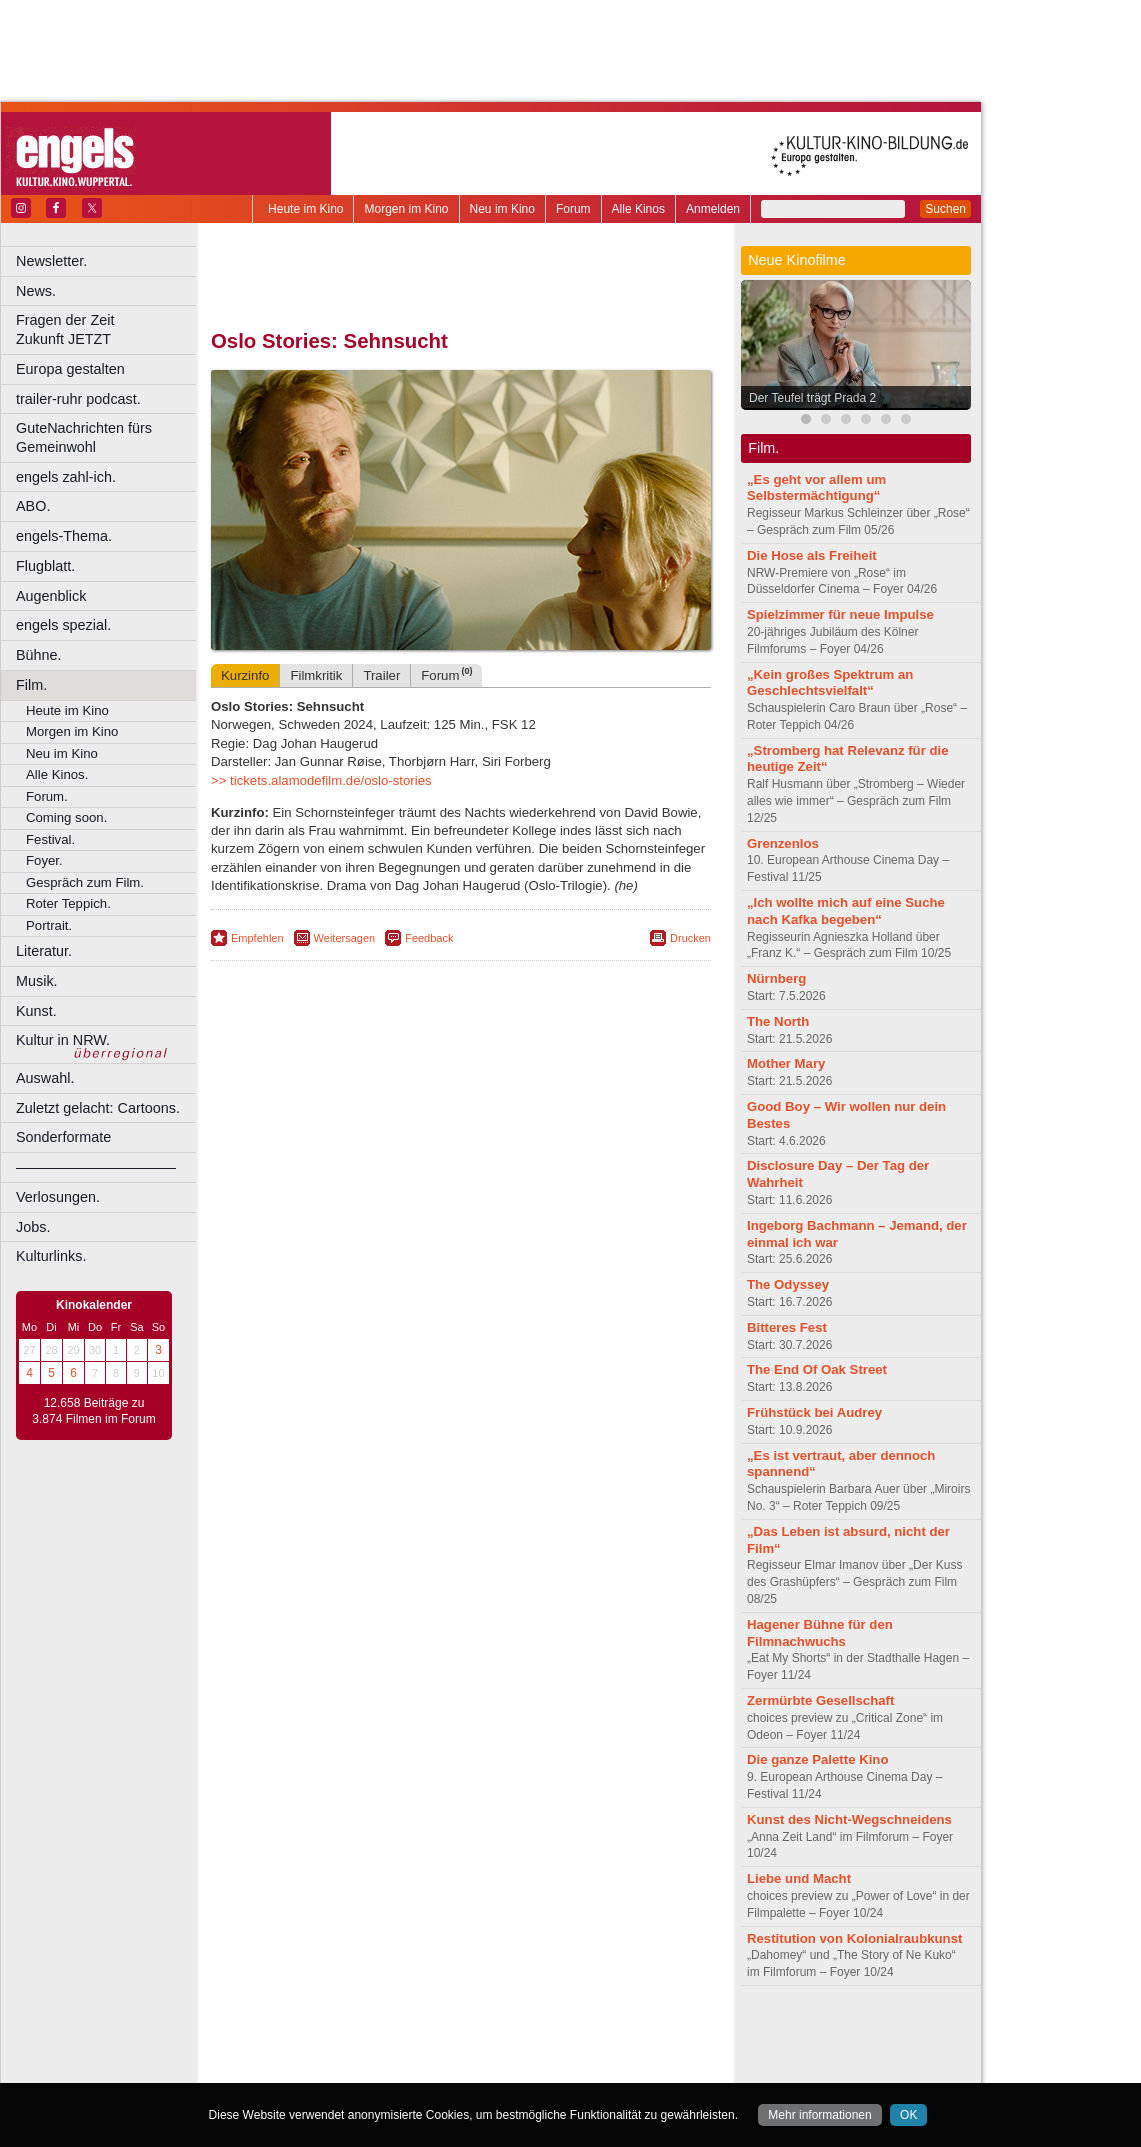 This screenshot has width=1141, height=2147. Describe the element at coordinates (47, 796) in the screenshot. I see `Forum.` at that location.